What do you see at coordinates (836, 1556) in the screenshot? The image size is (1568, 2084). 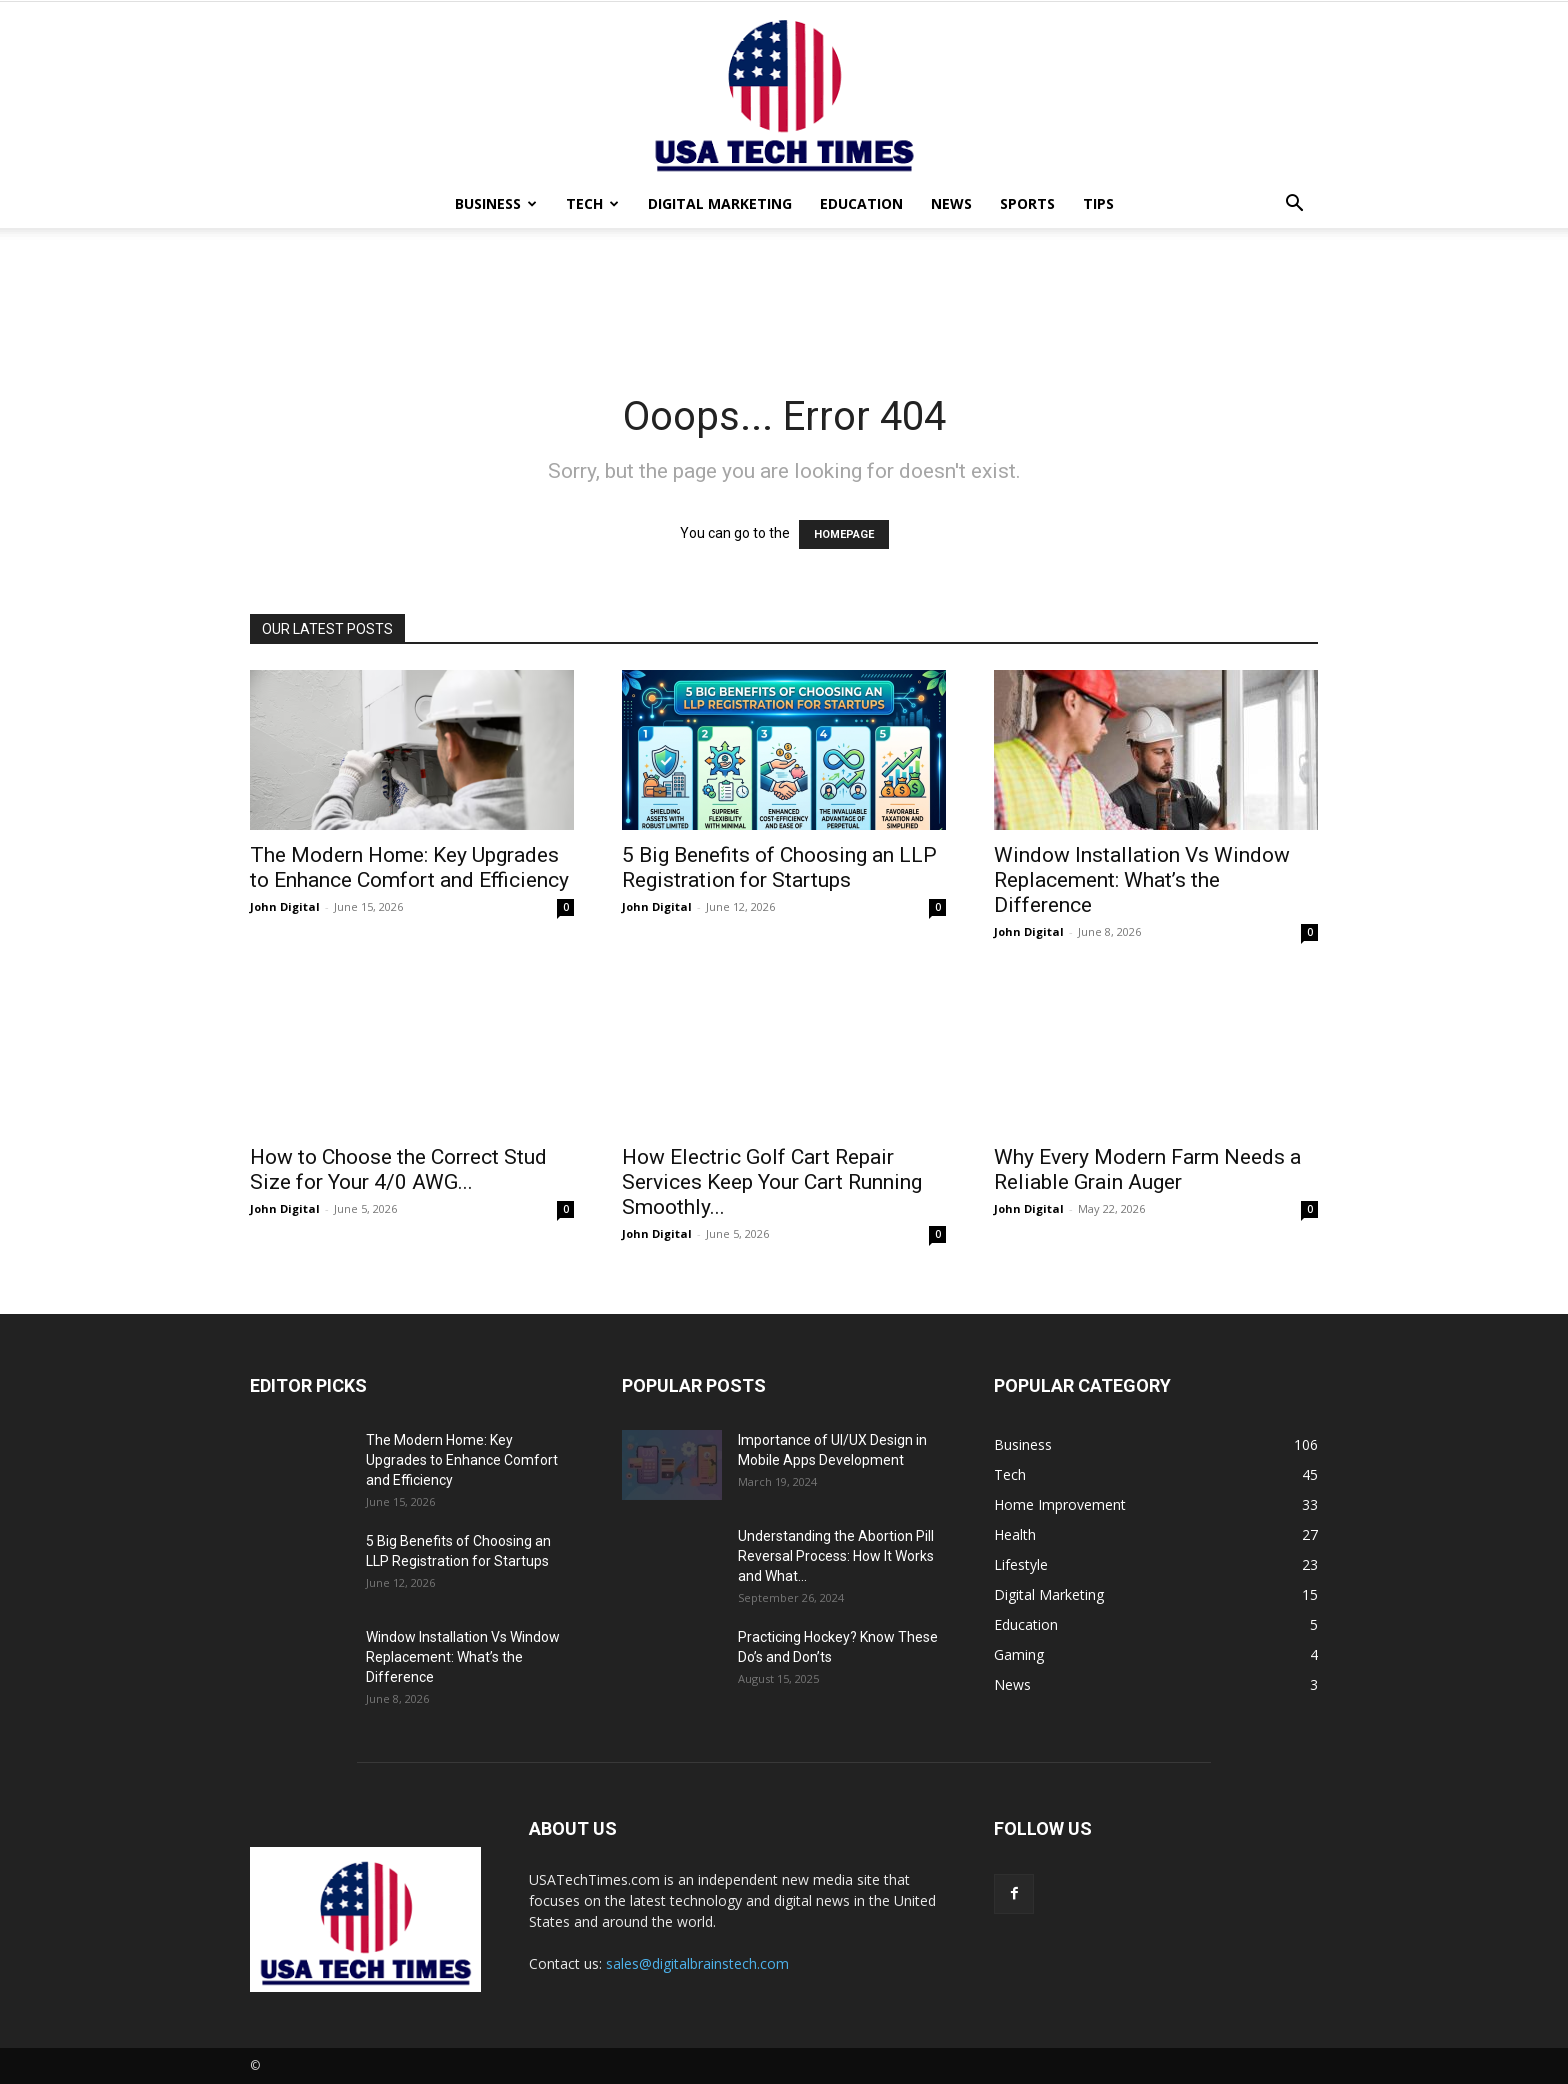 I see `Understanding the Abortion Pill Reversal Process: How It Works and What...` at bounding box center [836, 1556].